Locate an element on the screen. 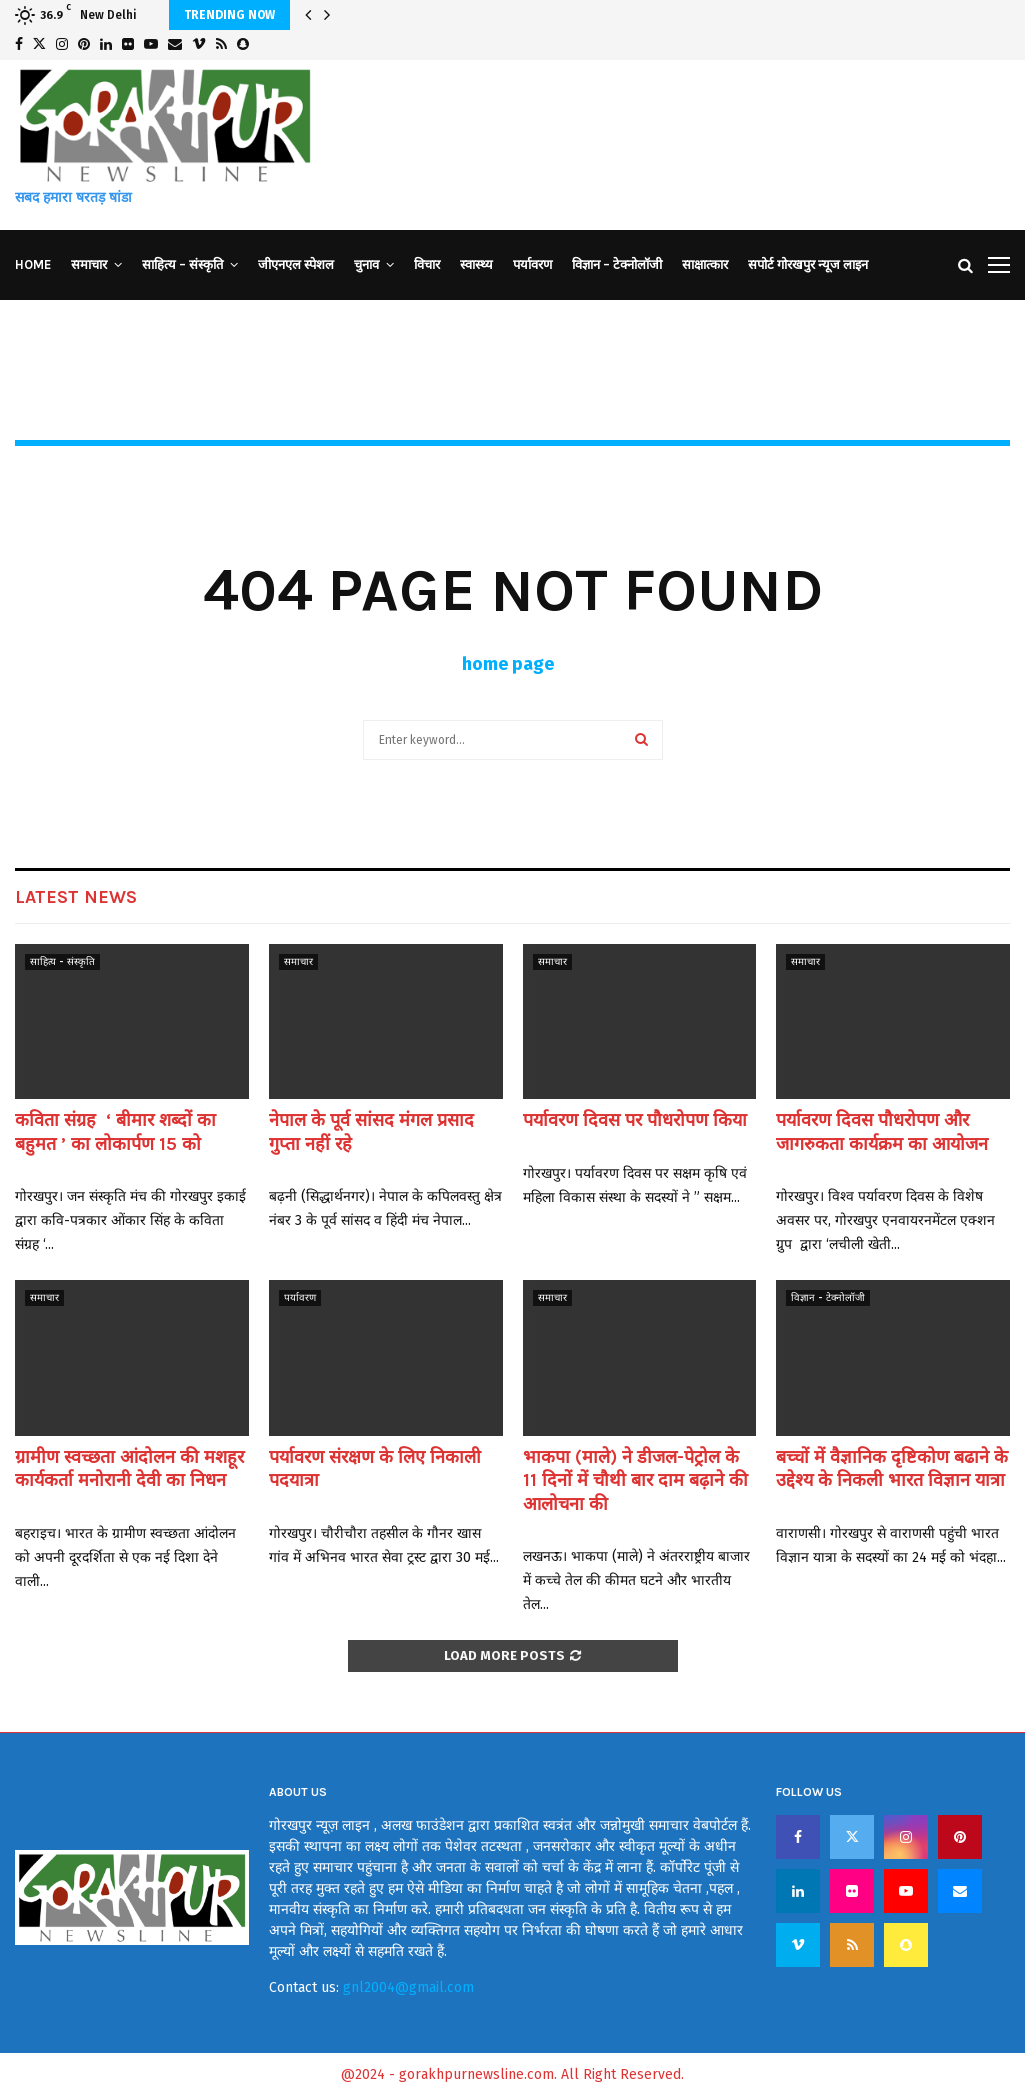  विज्ञान - टेक्नोलॉजी is located at coordinates (828, 1298).